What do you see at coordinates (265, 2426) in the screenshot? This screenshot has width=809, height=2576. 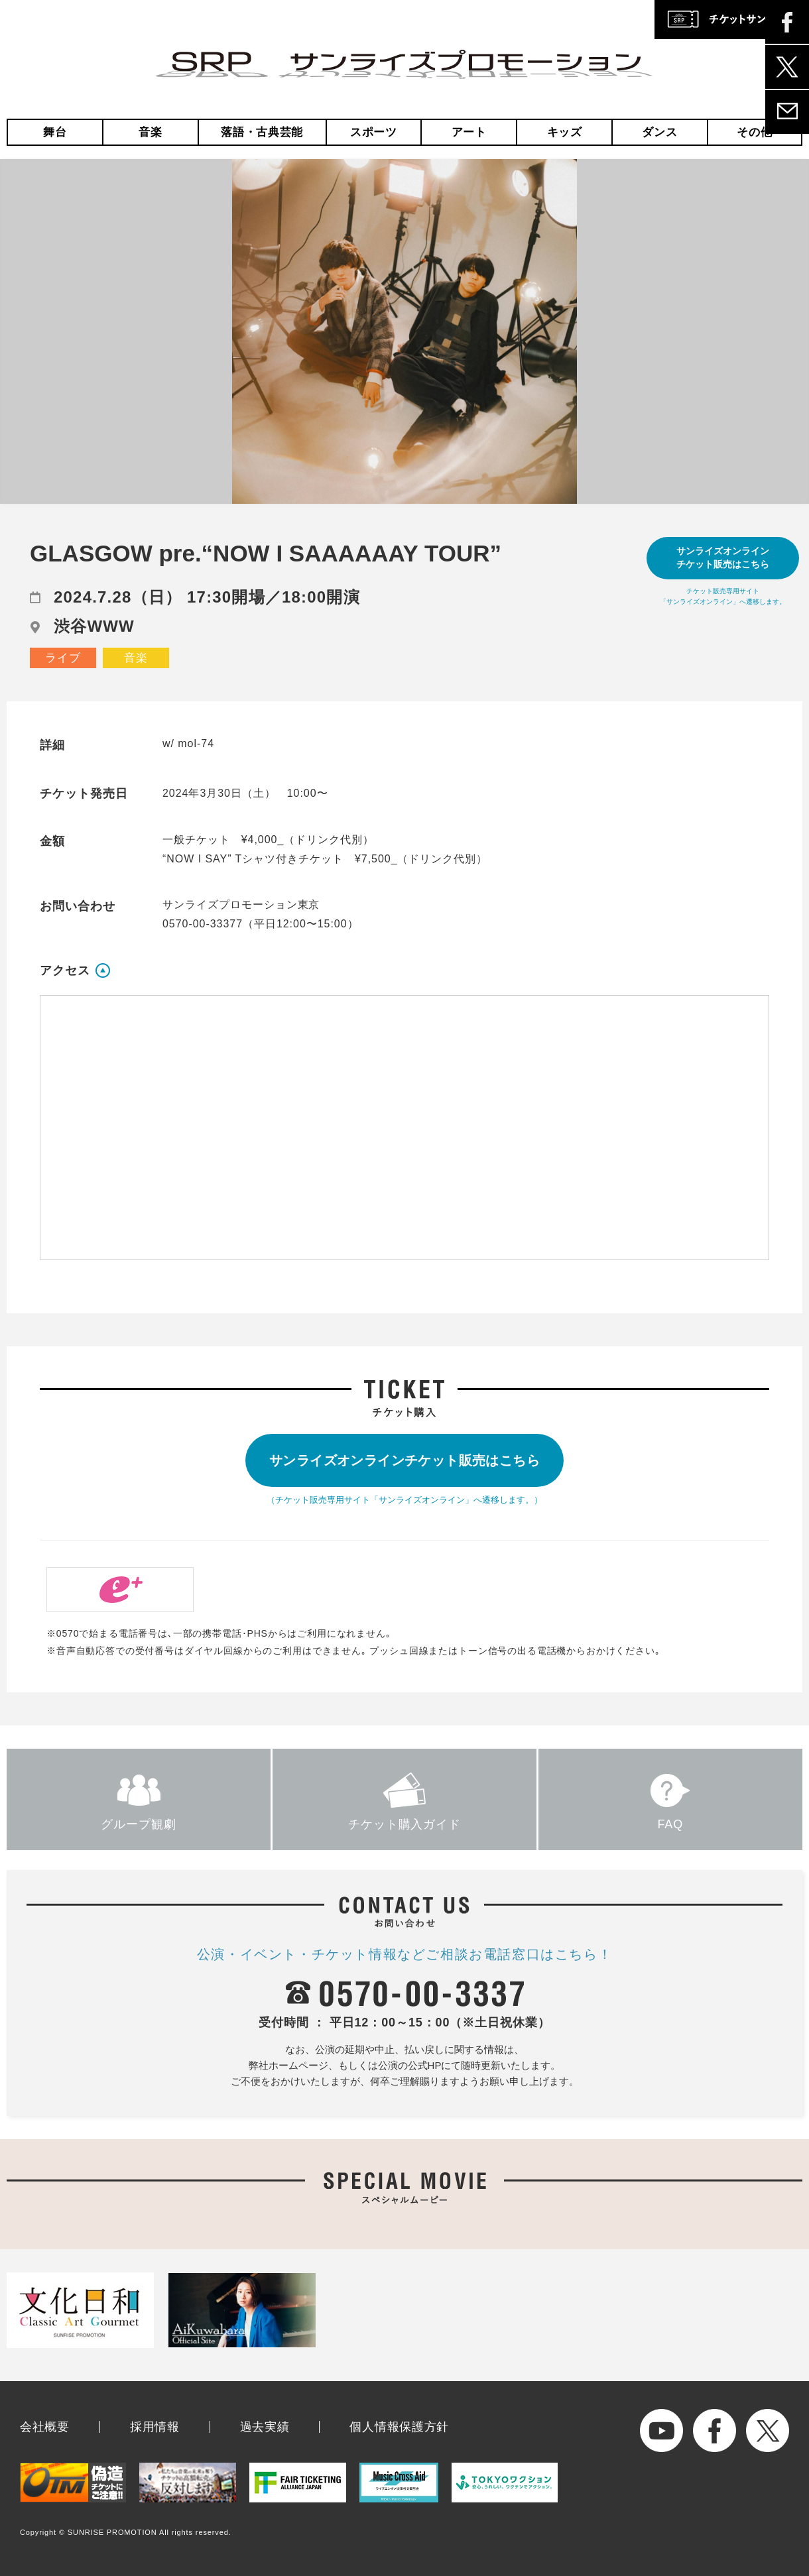 I see `過去実績` at bounding box center [265, 2426].